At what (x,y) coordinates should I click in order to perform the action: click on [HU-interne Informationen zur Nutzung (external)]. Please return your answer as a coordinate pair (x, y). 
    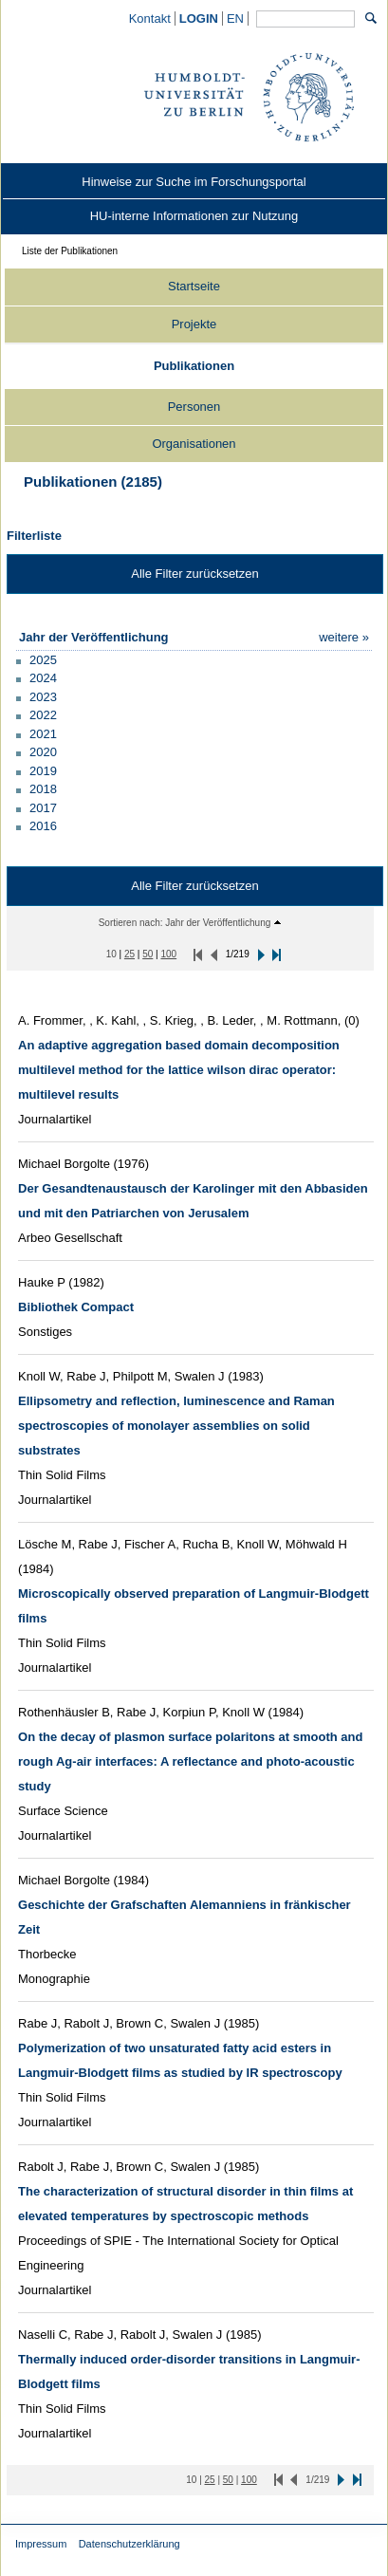
    Looking at the image, I should click on (194, 215).